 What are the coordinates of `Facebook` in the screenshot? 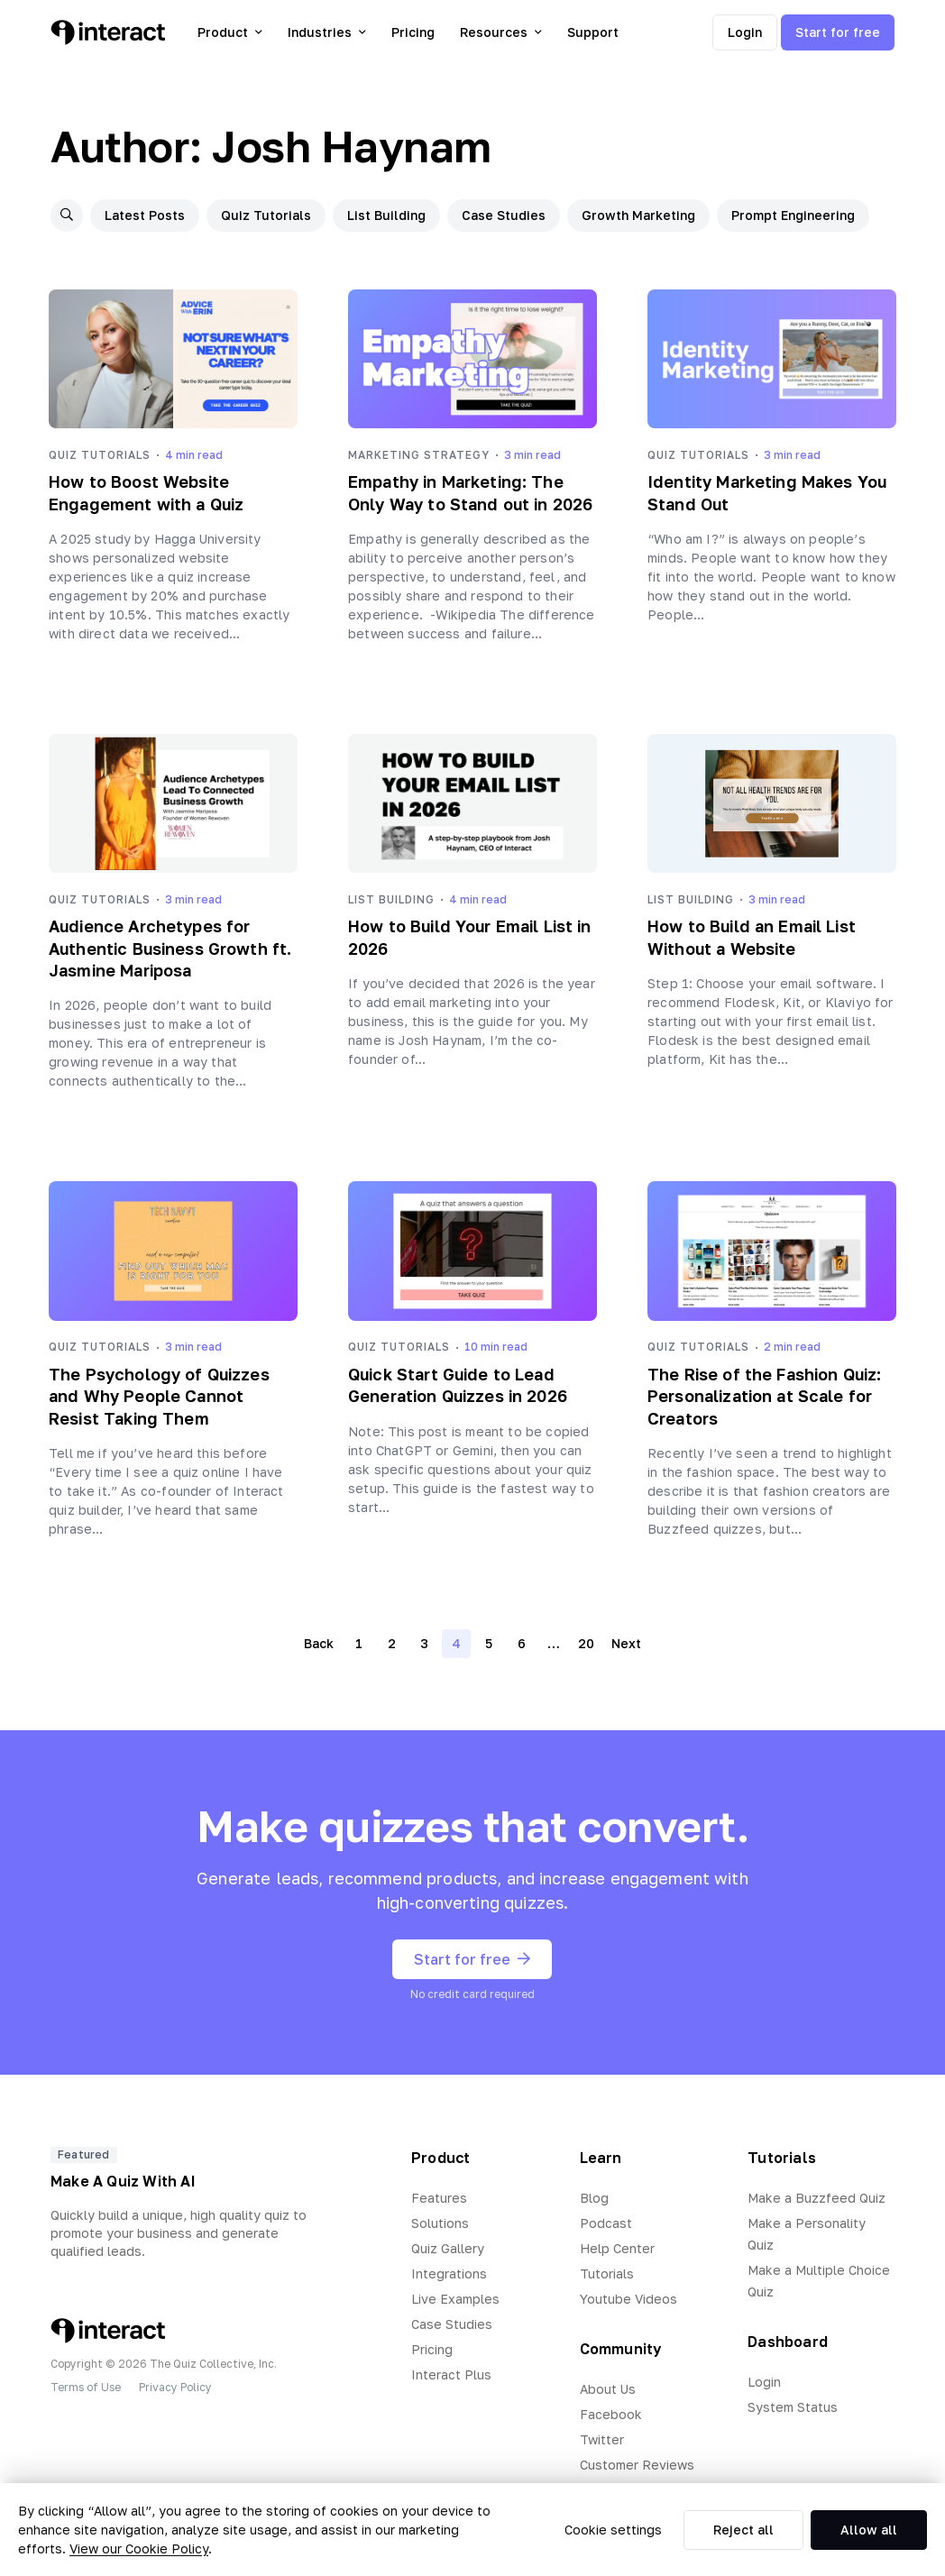 It's located at (611, 2414).